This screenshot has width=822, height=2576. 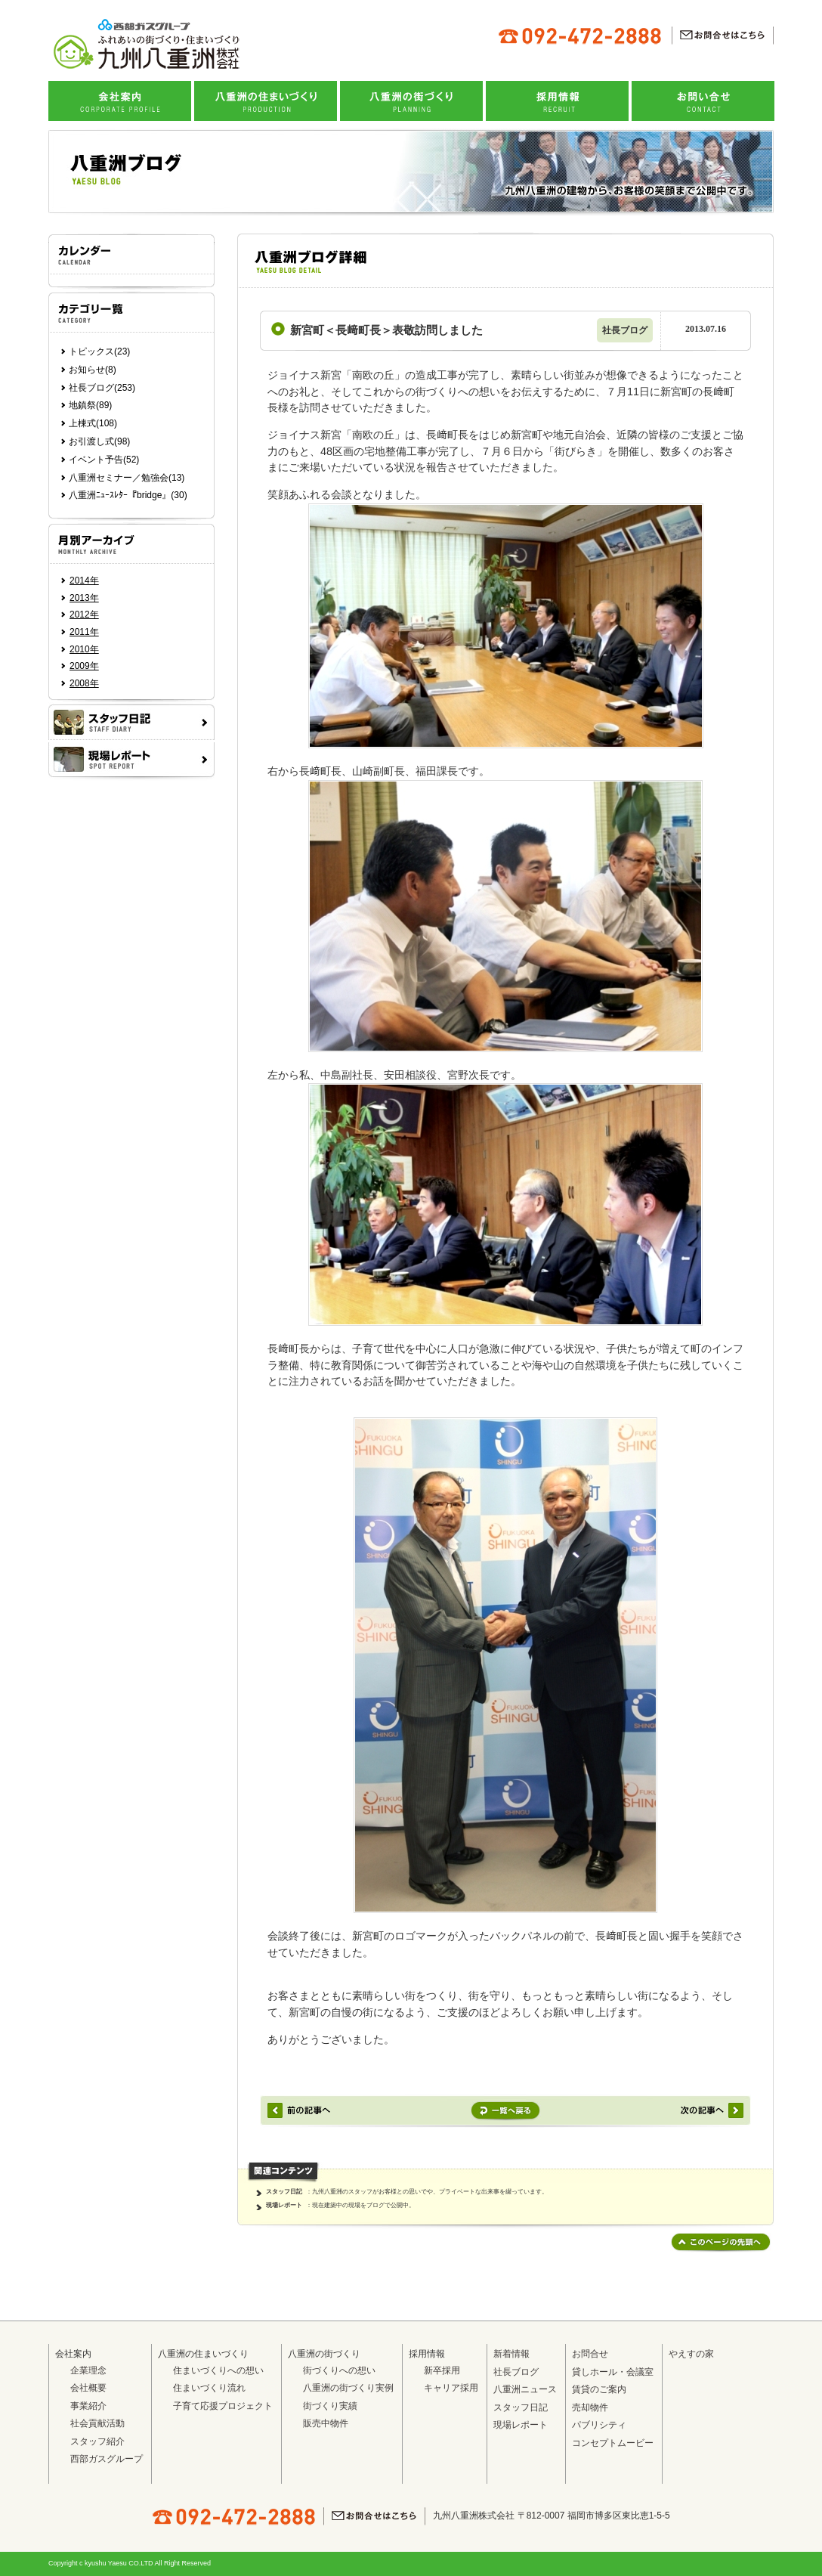 What do you see at coordinates (599, 2389) in the screenshot?
I see `賃貸のご案内` at bounding box center [599, 2389].